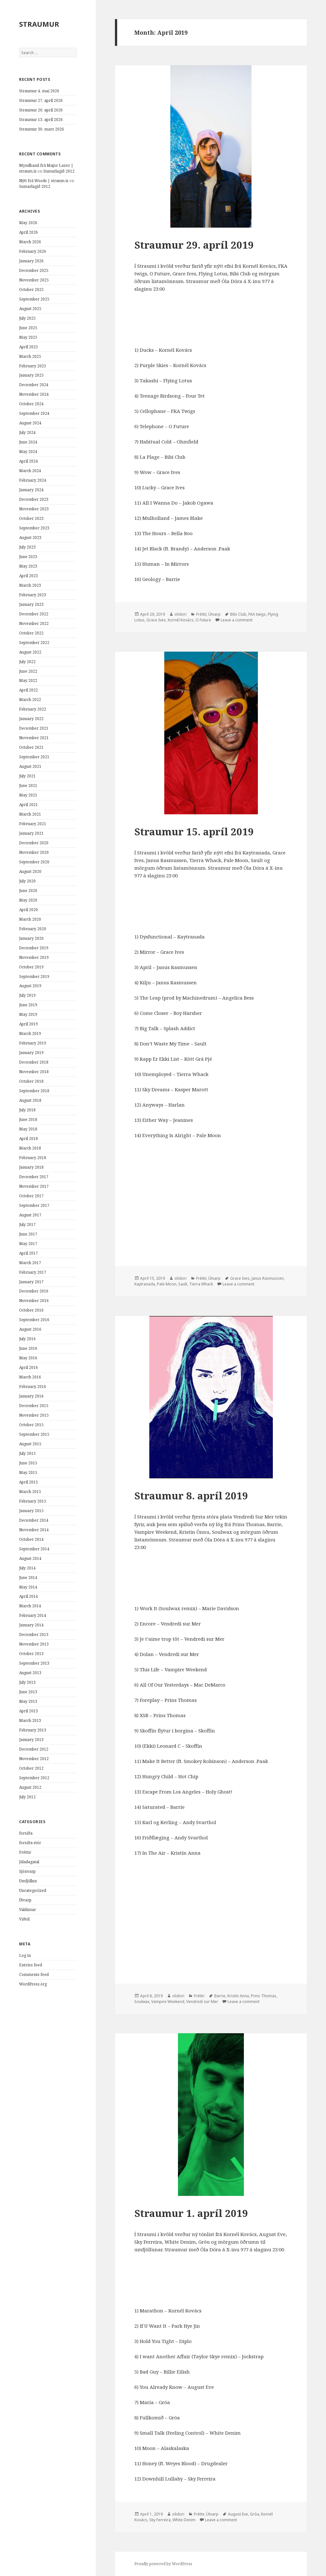  I want to click on Straumur 20. apríl 2026, so click(41, 110).